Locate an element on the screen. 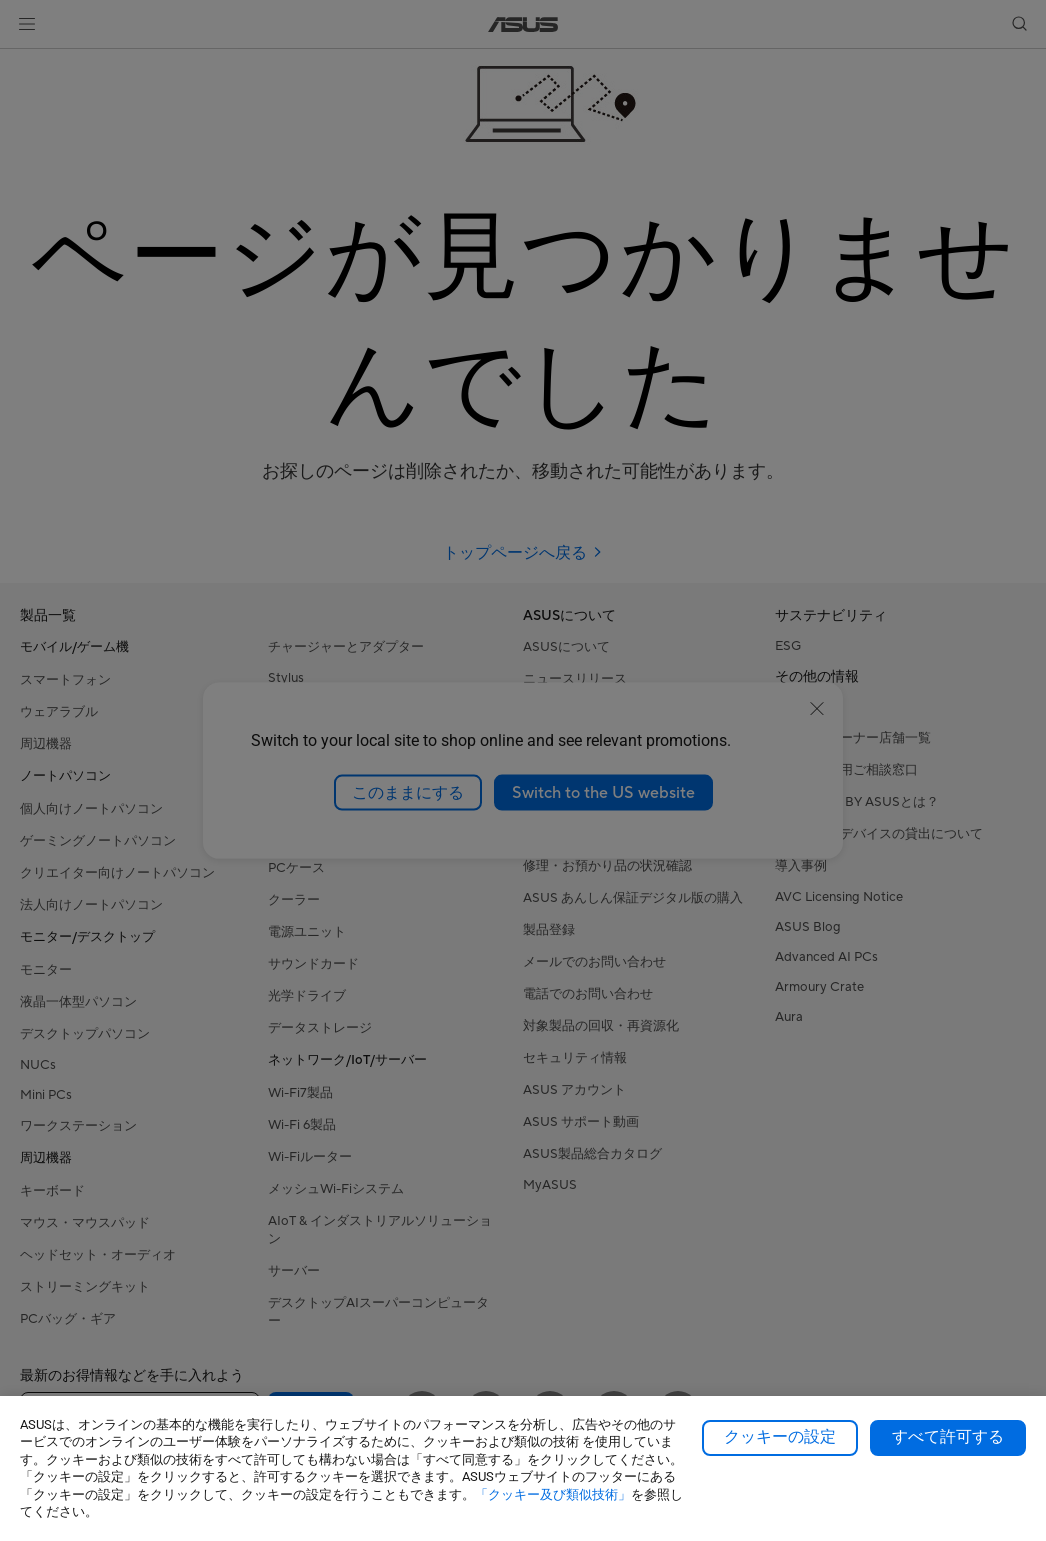  「クッキー及び類似技術」 is located at coordinates (553, 1494).